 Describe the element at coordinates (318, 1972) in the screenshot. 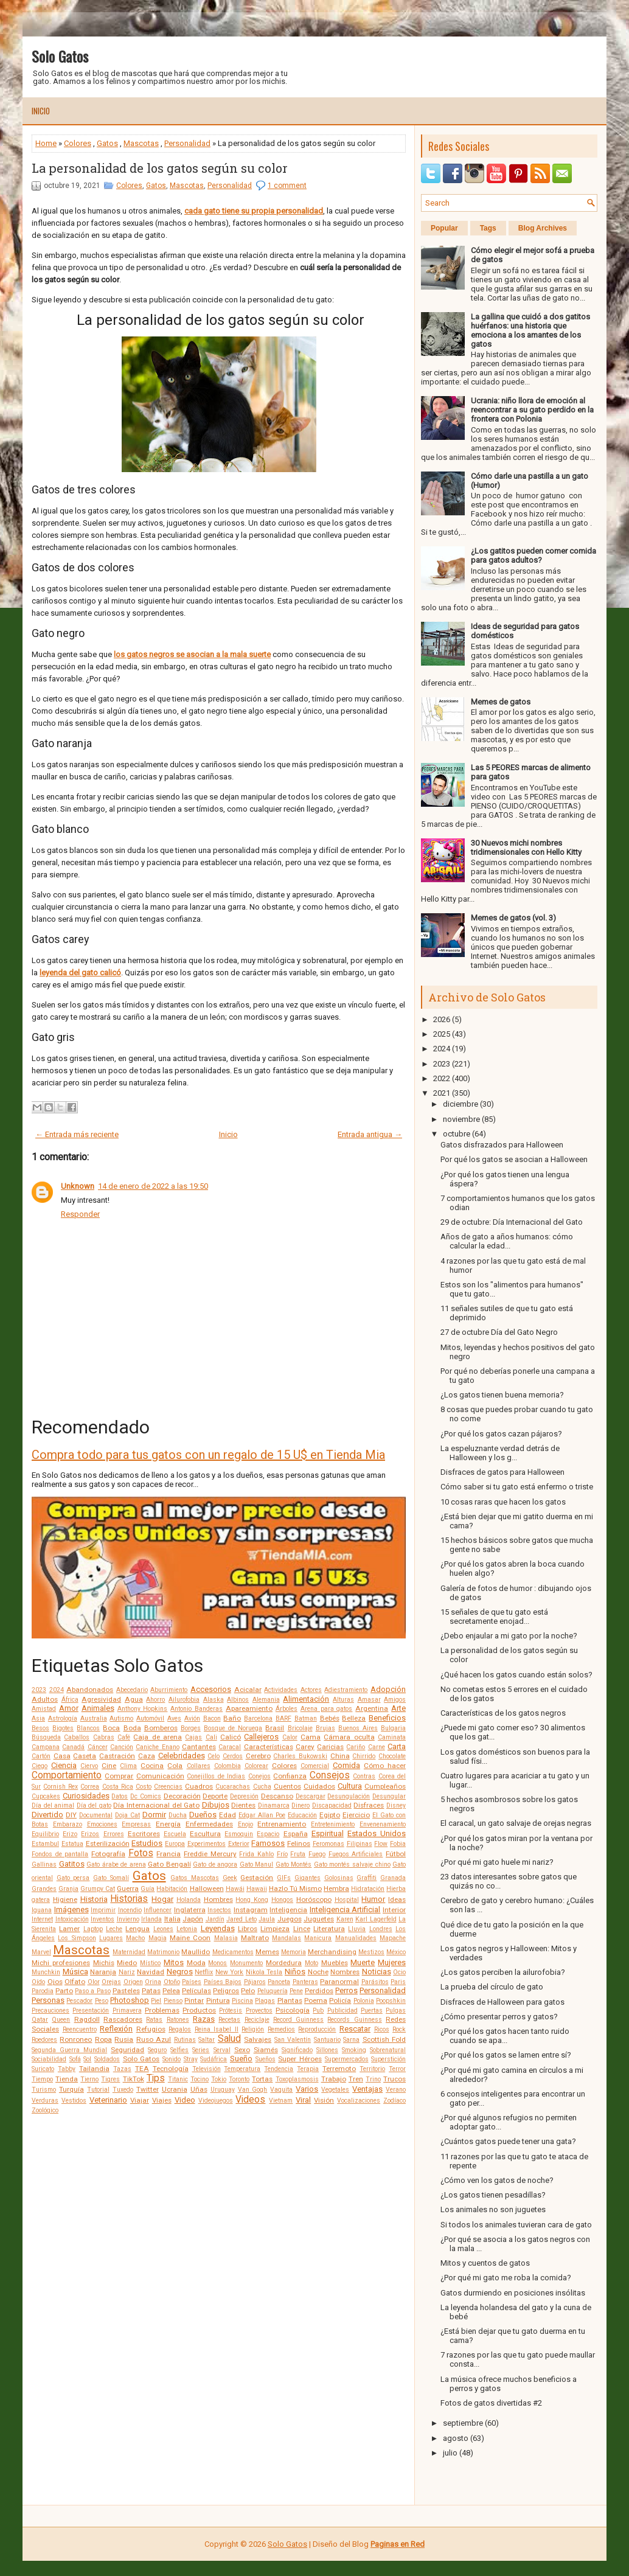

I see `Noche` at that location.